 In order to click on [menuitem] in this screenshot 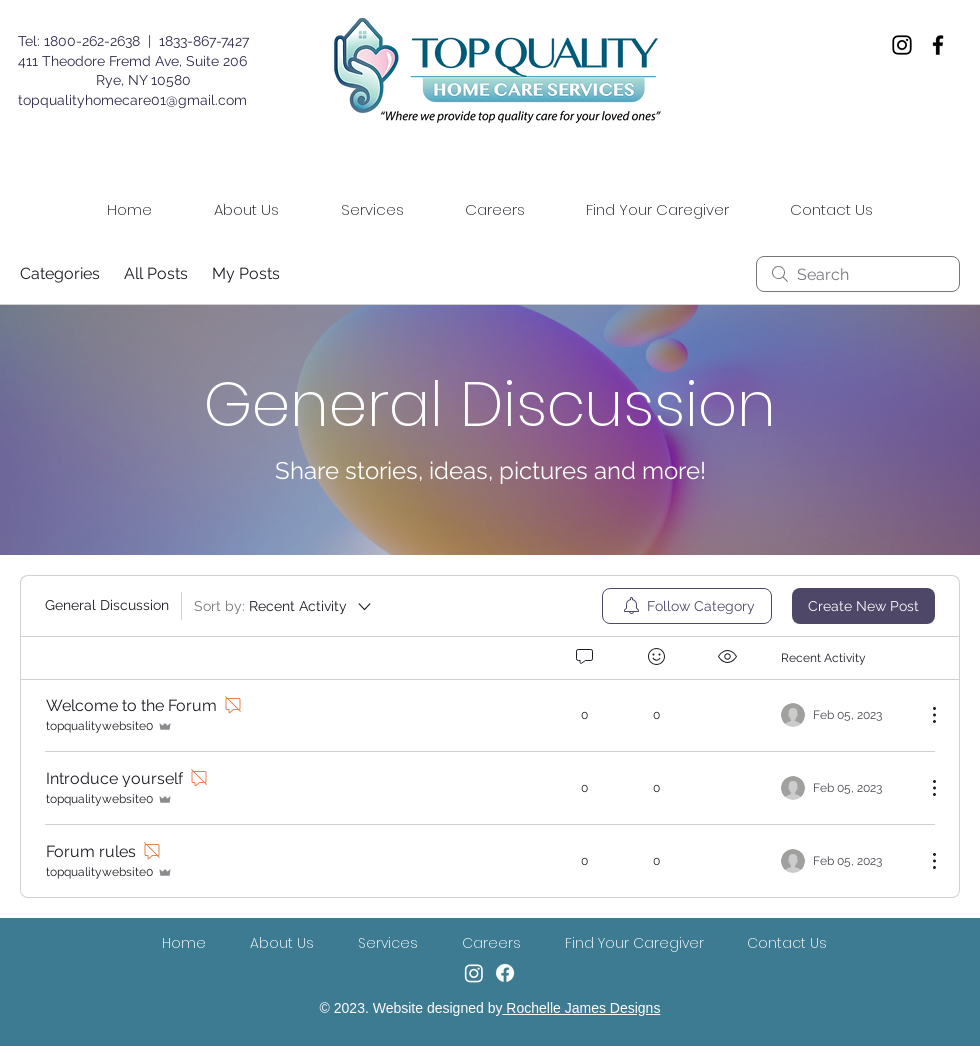, I will do `click(687, 606)`.